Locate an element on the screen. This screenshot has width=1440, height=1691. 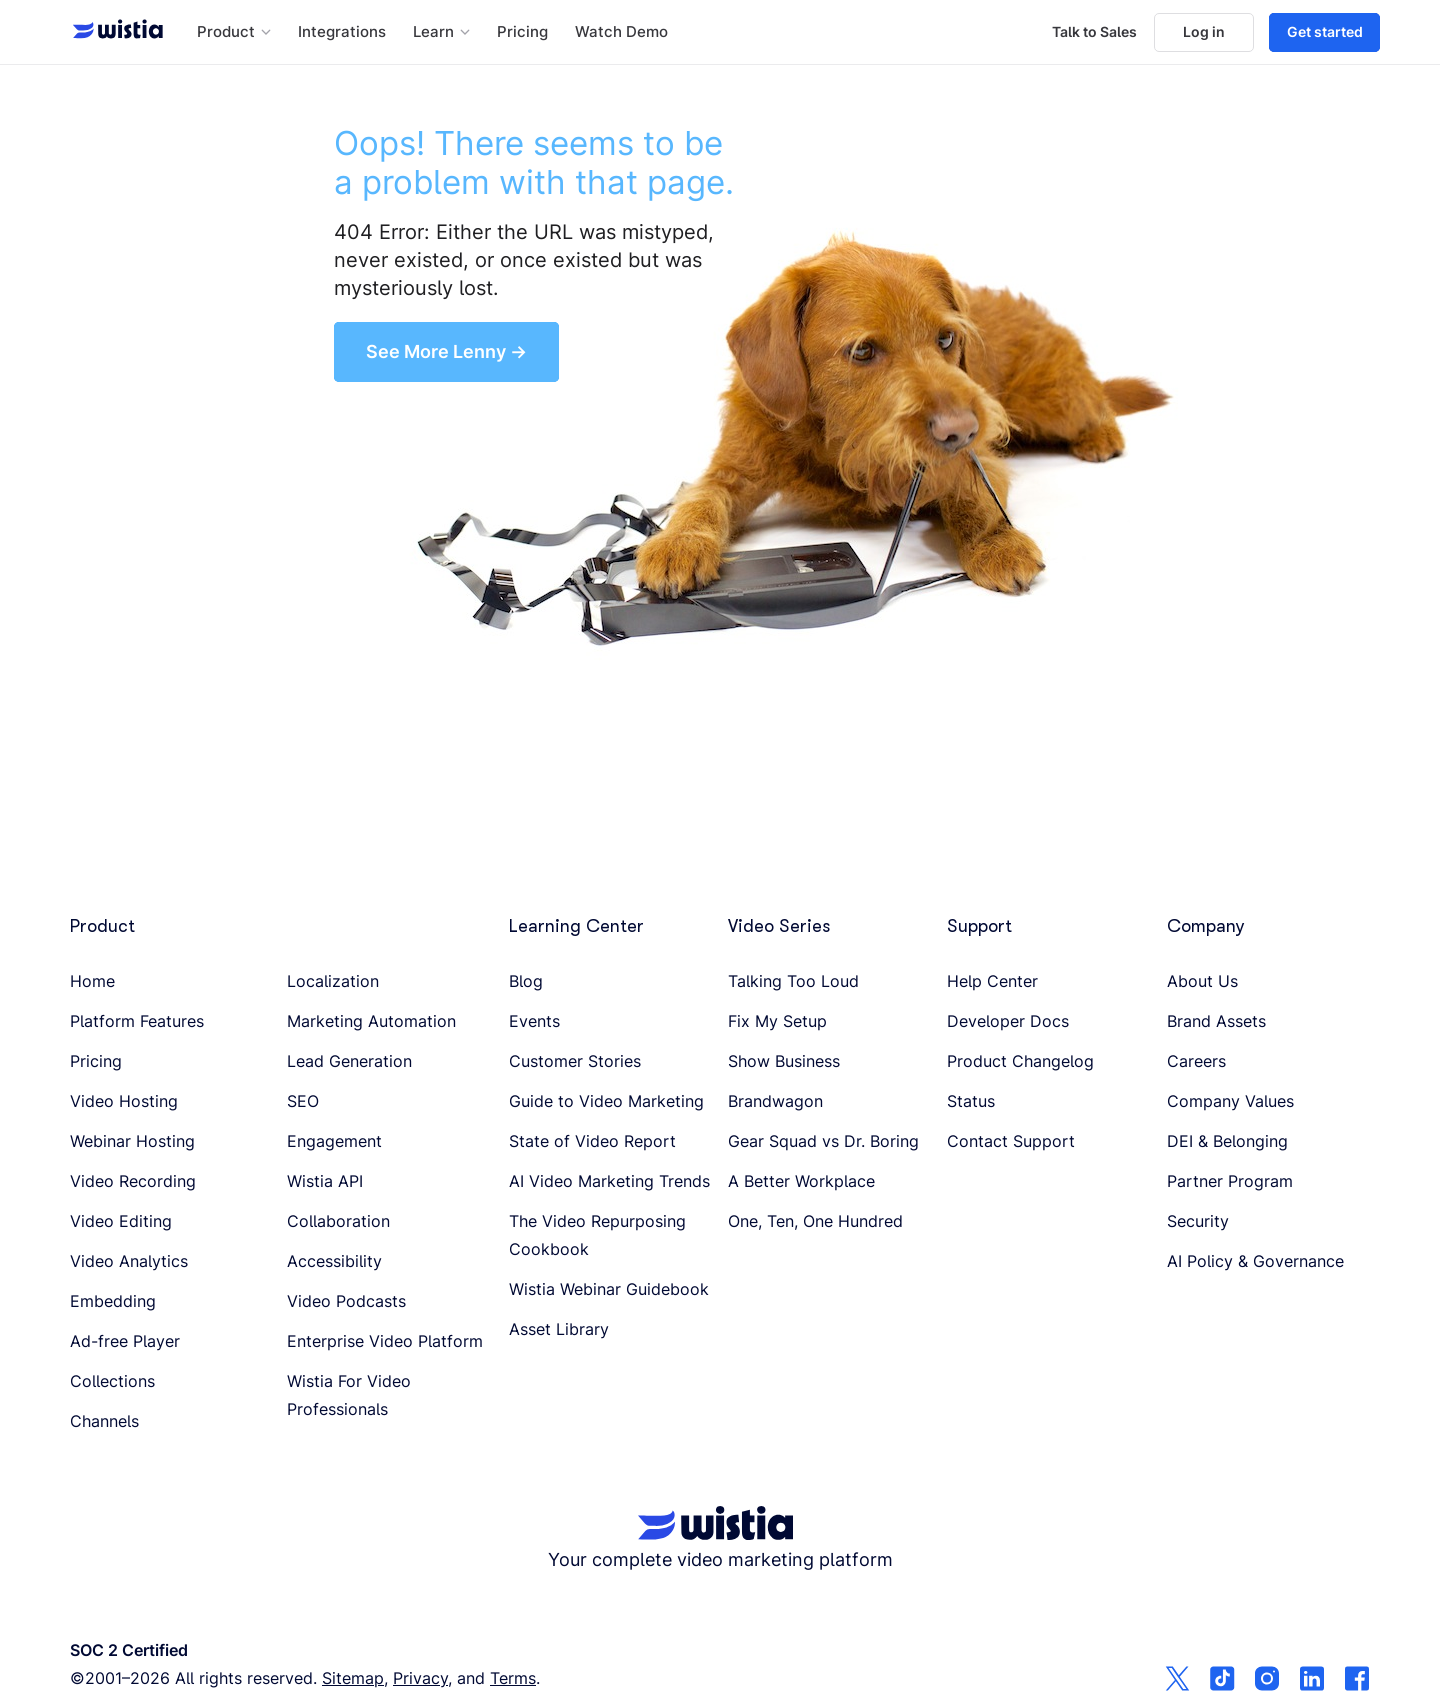
Ad-free Player is located at coordinates (125, 1341).